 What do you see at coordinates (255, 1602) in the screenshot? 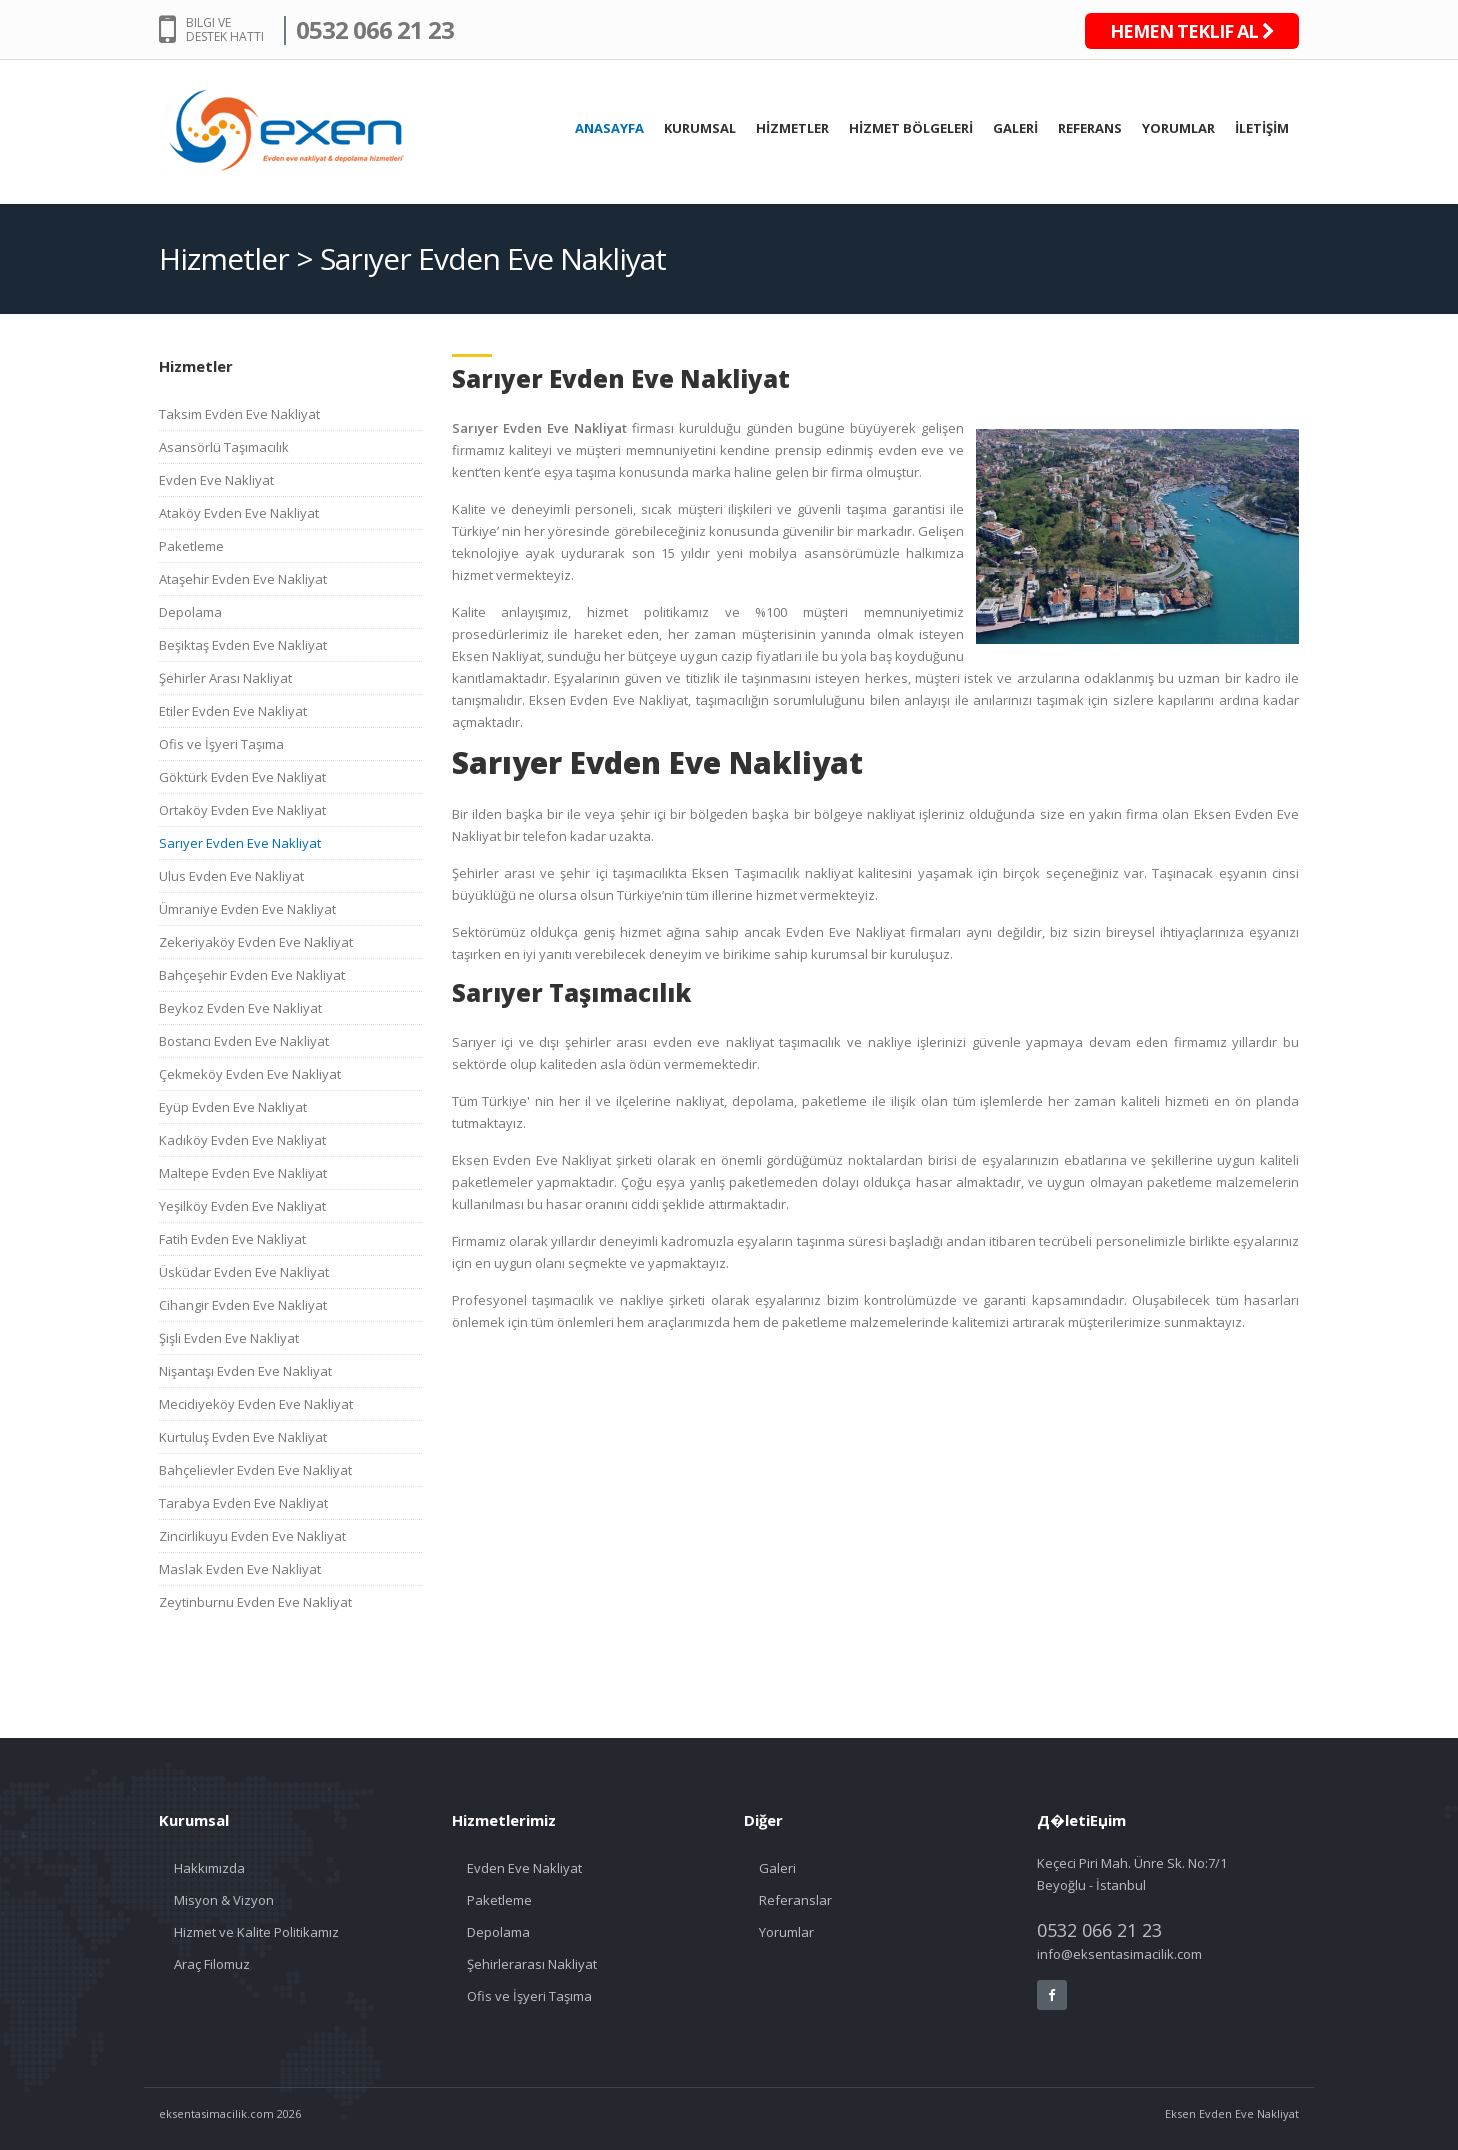
I see `Zeytinburnu Evden Eve Nakliyat` at bounding box center [255, 1602].